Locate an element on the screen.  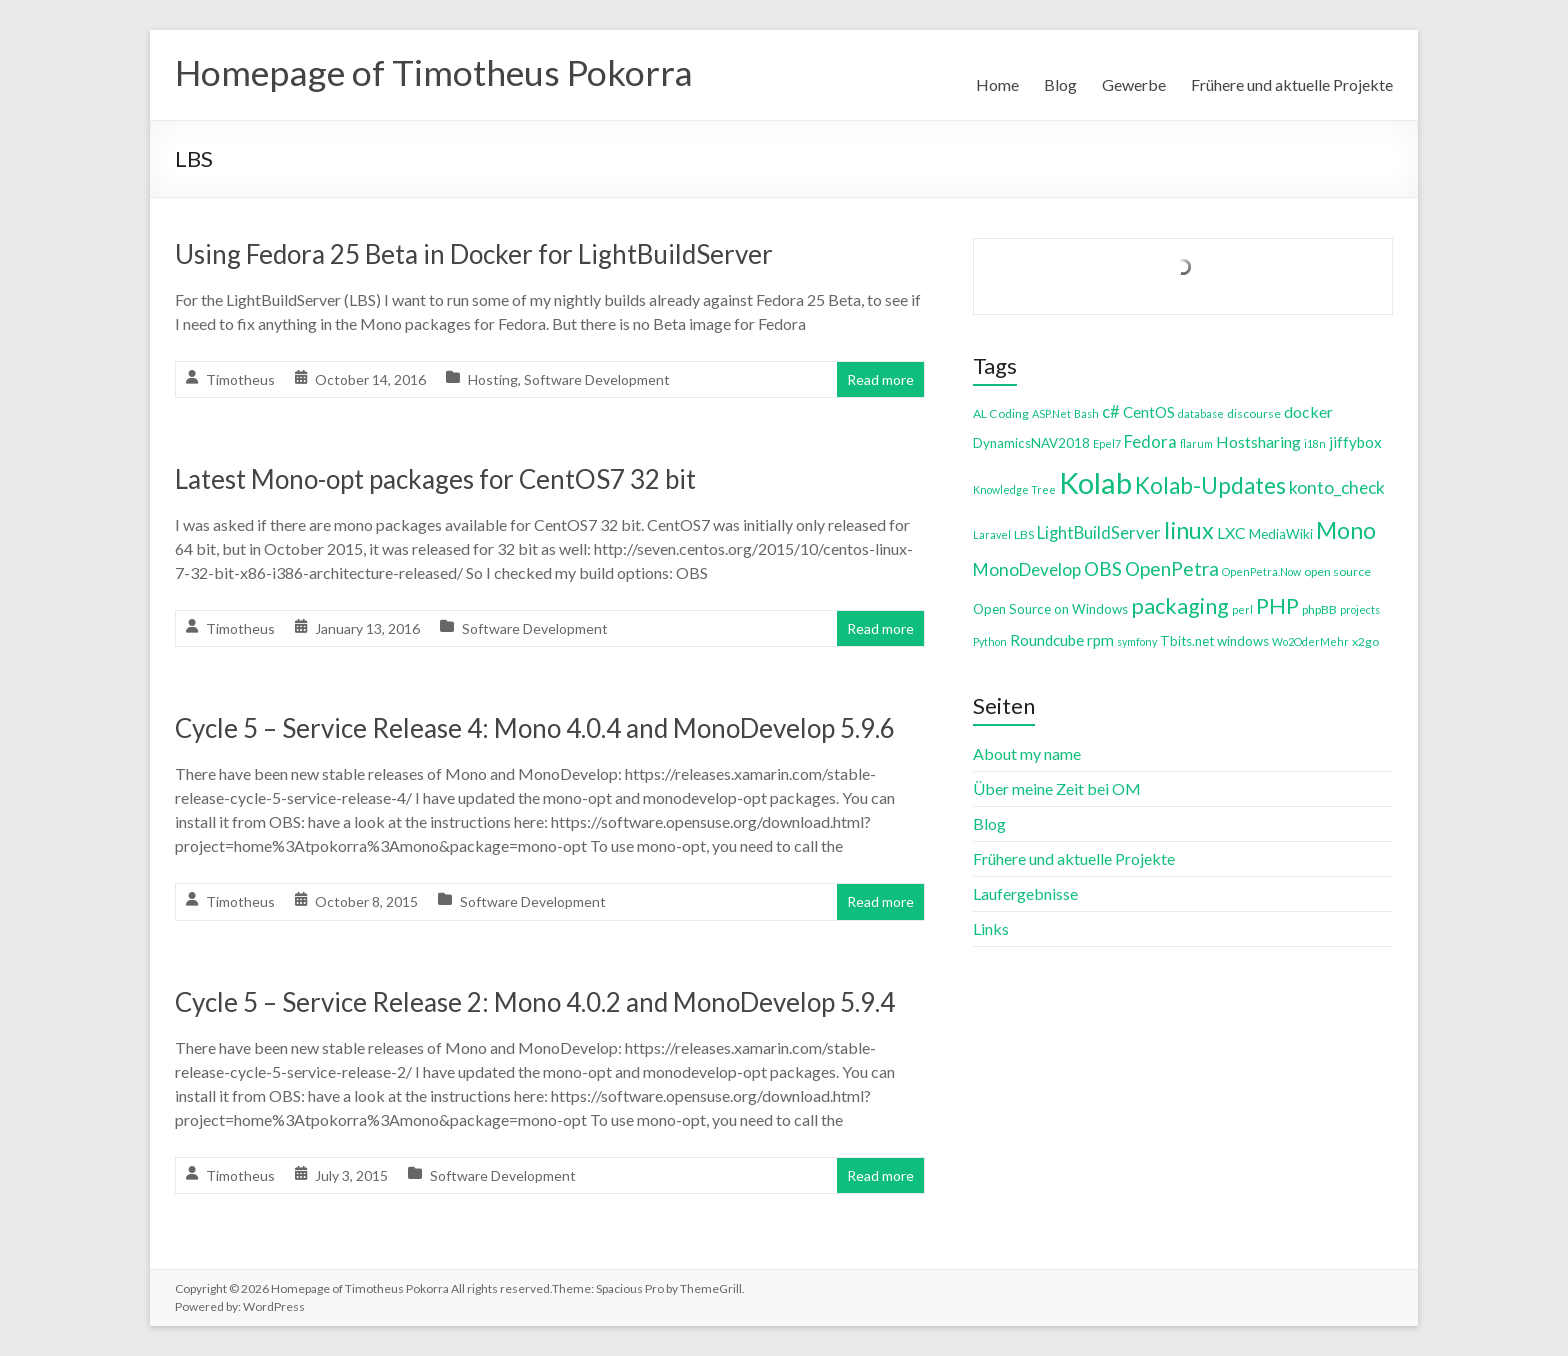
open source [open source (4 items)] is located at coordinates (1337, 571).